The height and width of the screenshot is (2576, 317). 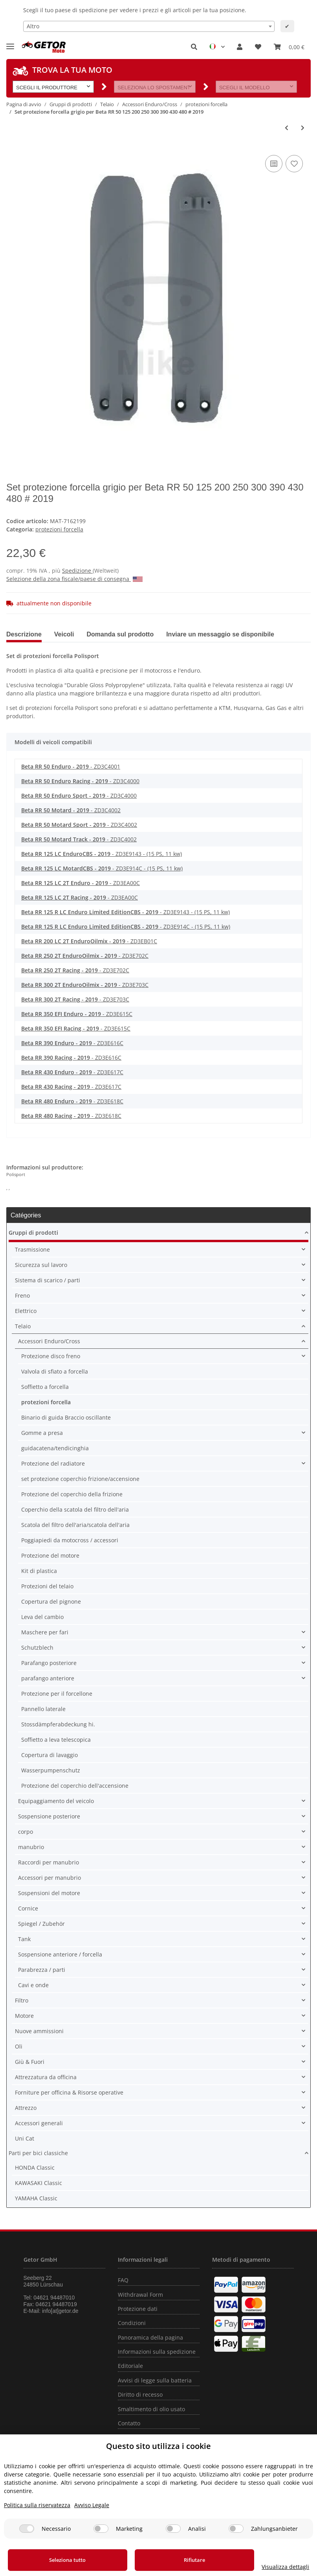 What do you see at coordinates (23, 1326) in the screenshot?
I see `Telaio` at bounding box center [23, 1326].